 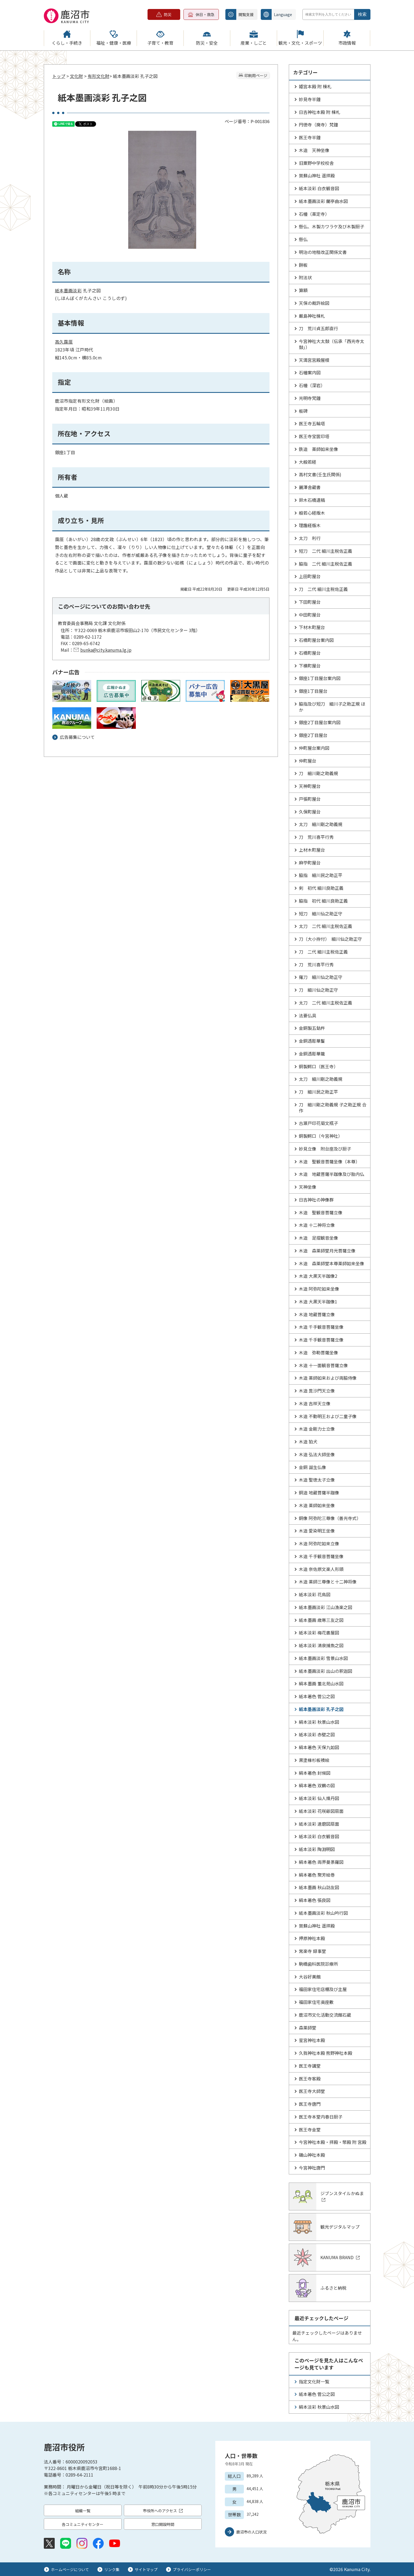 I want to click on 淡彩, so click(x=77, y=290).